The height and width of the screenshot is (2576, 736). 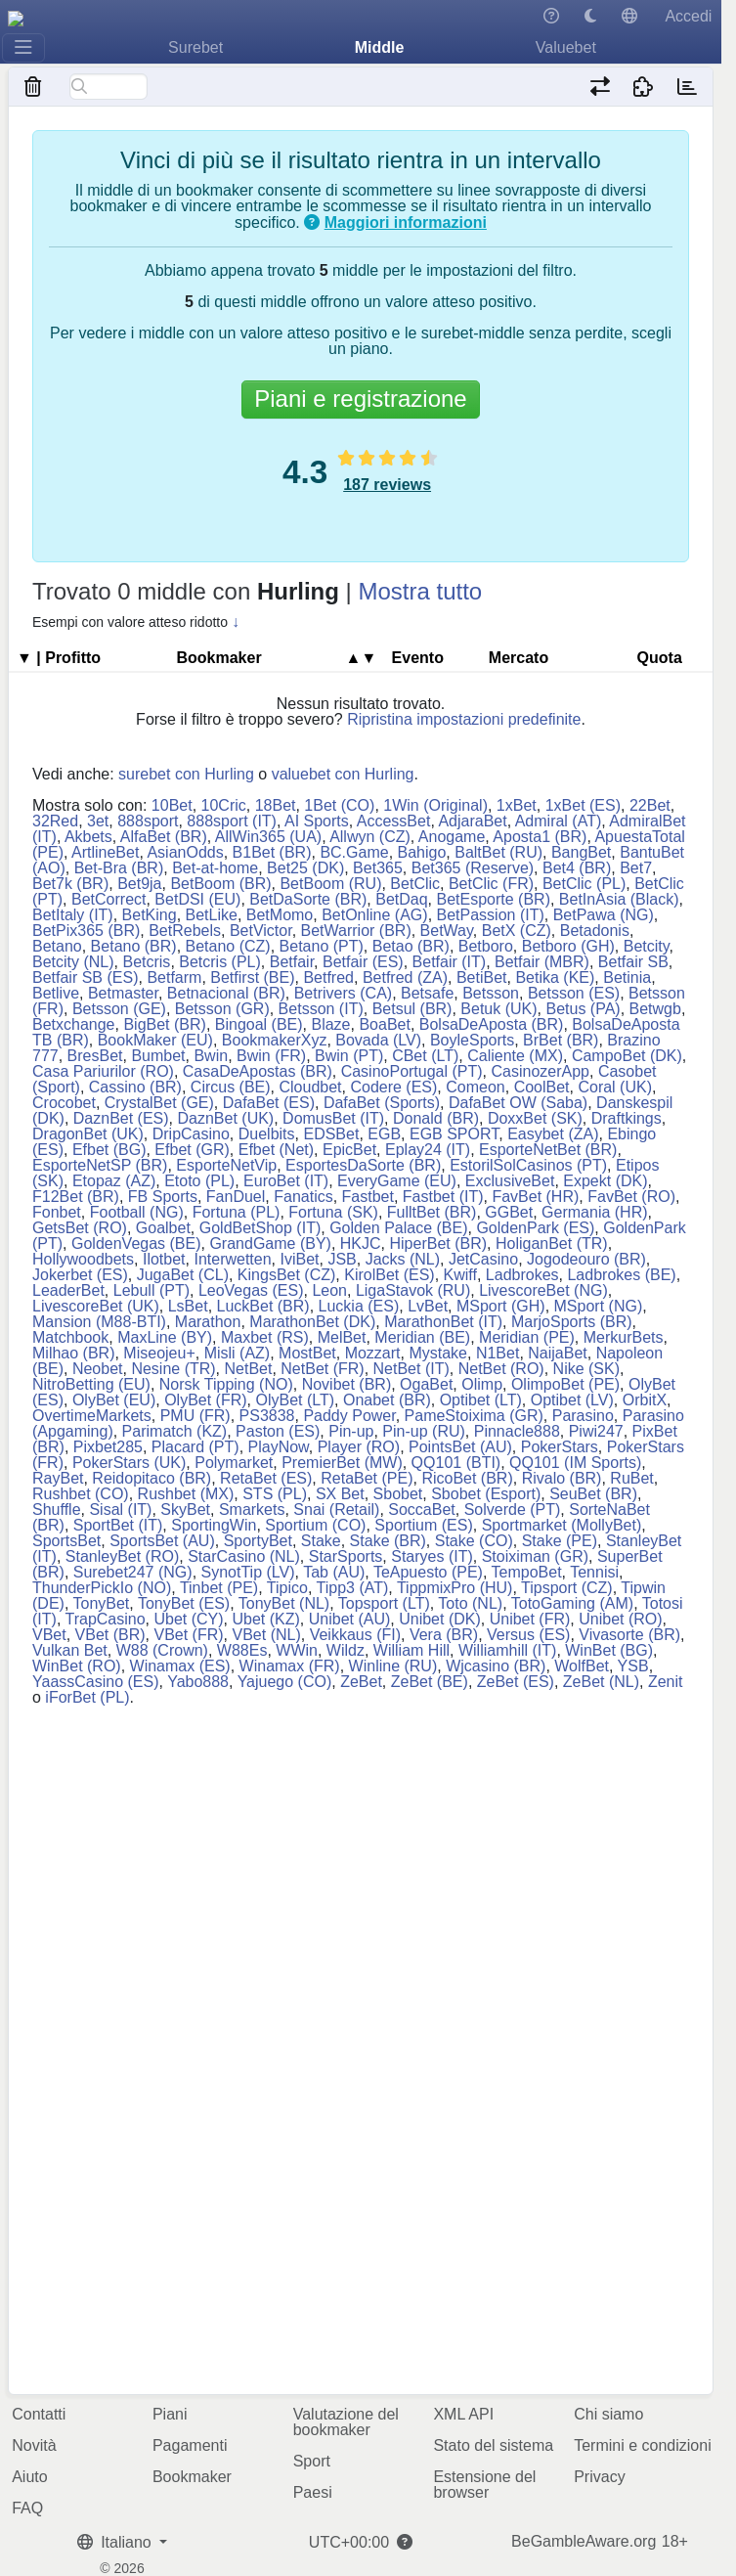 I want to click on VBet (FR), so click(x=188, y=1634).